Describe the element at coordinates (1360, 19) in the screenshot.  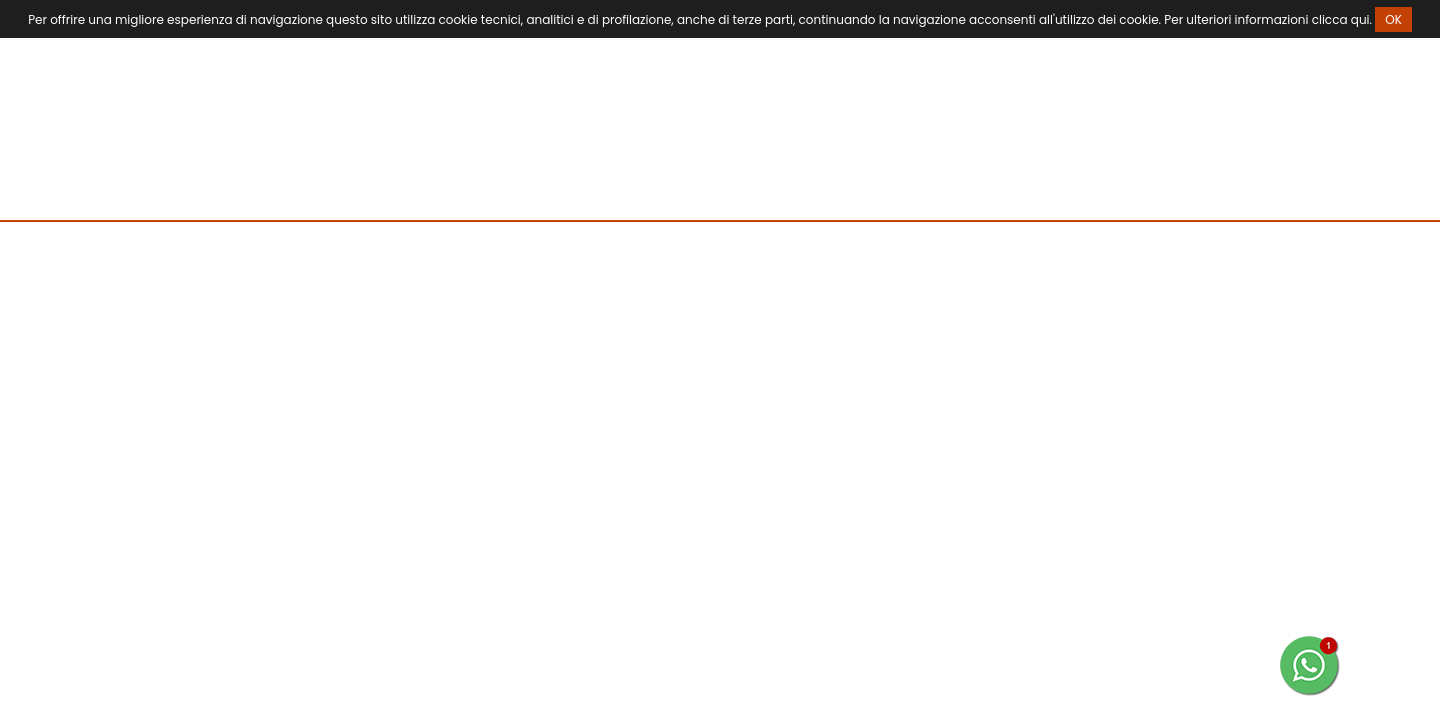
I see `qui` at that location.